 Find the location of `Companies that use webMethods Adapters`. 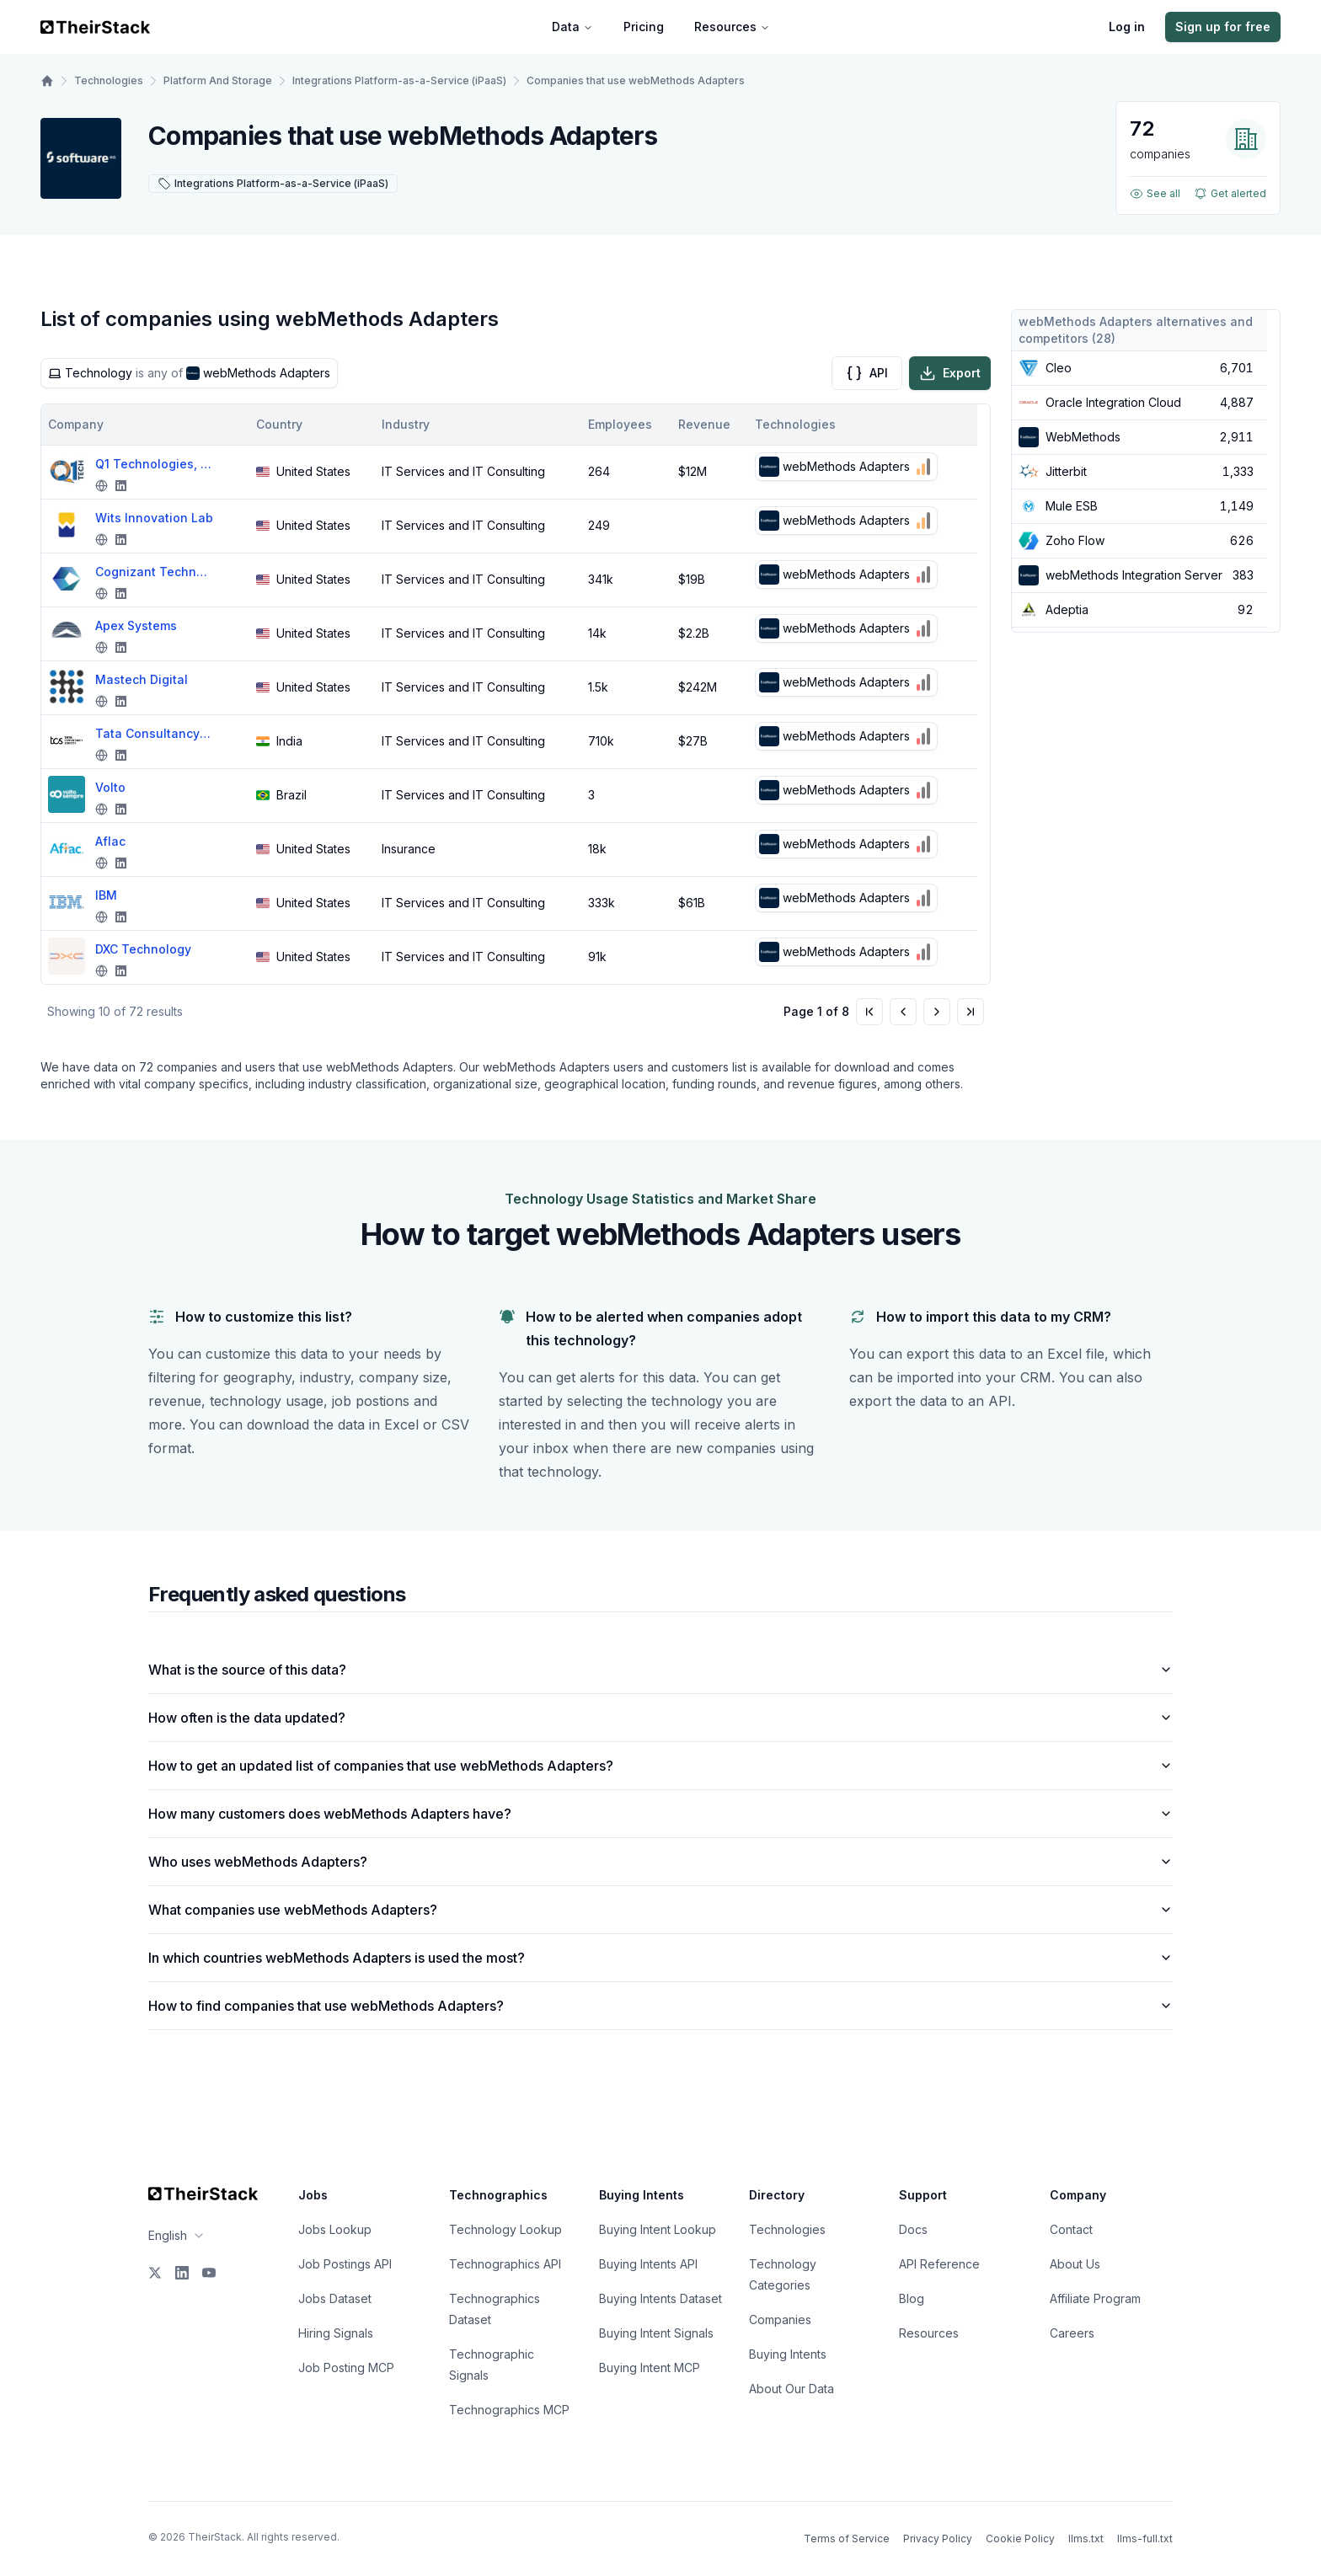

Companies that use webMethods Adapters is located at coordinates (636, 80).